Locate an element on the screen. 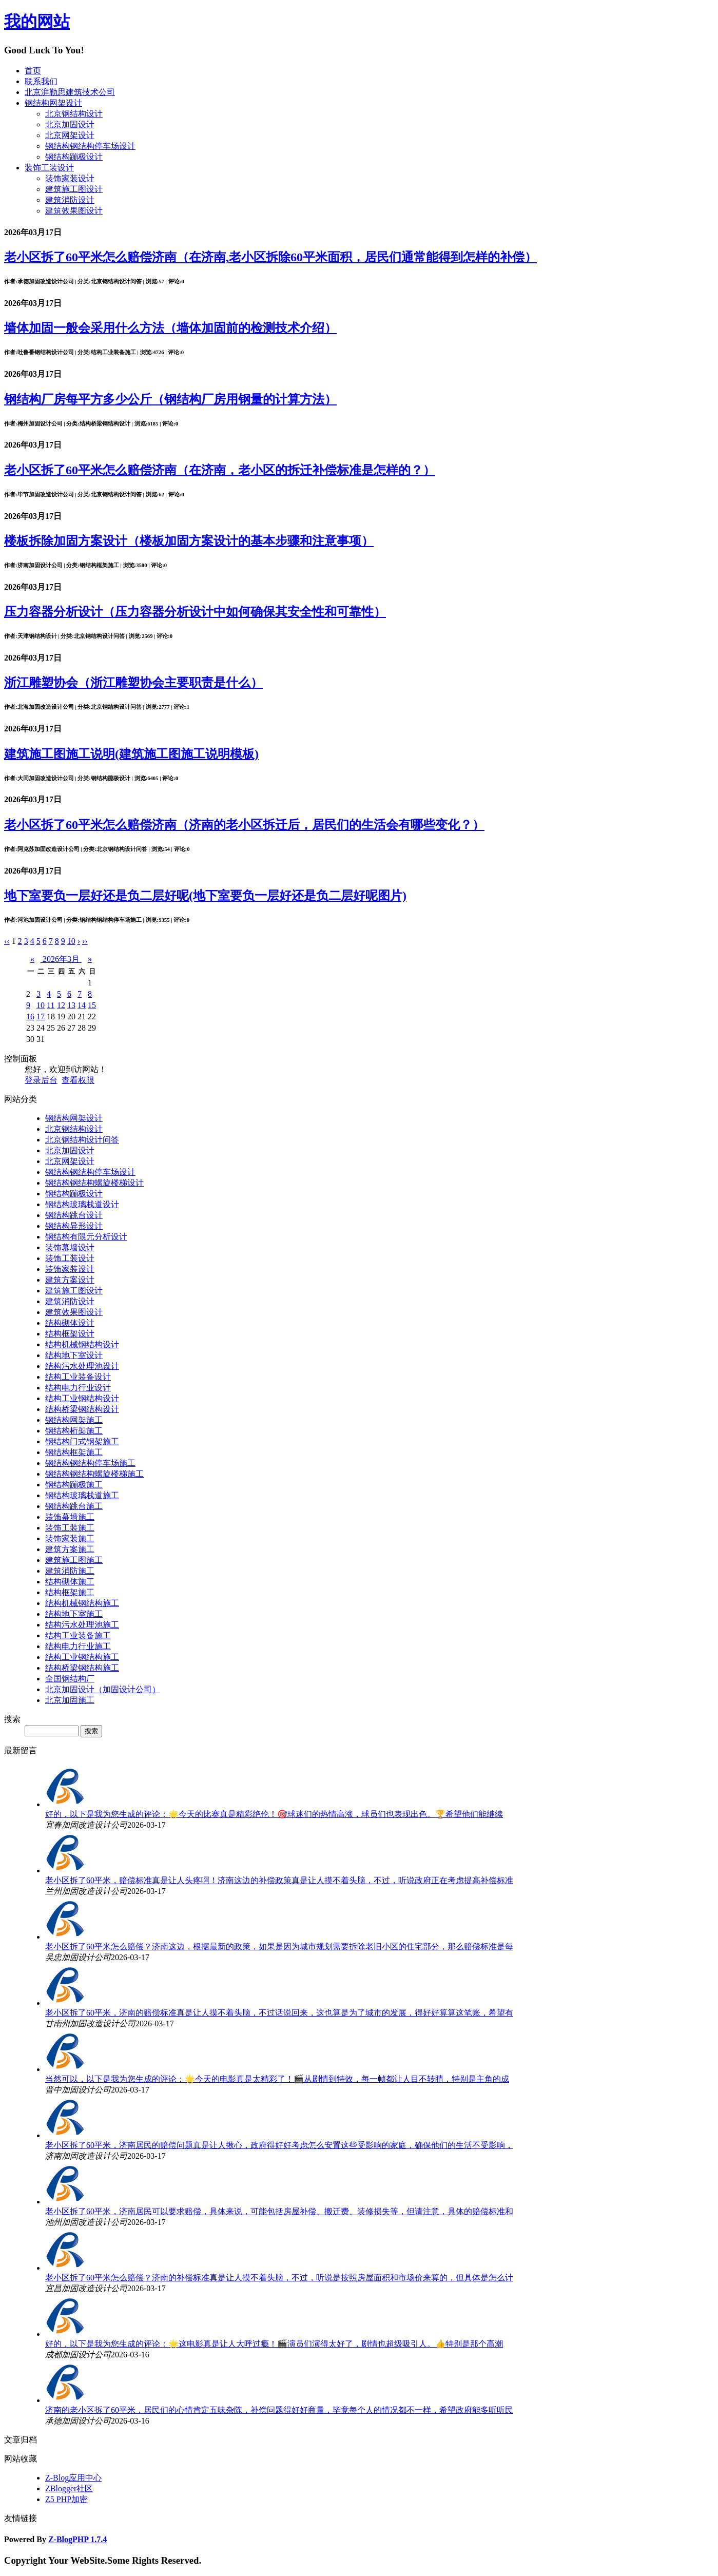  建筑消防施工 is located at coordinates (69, 1570).